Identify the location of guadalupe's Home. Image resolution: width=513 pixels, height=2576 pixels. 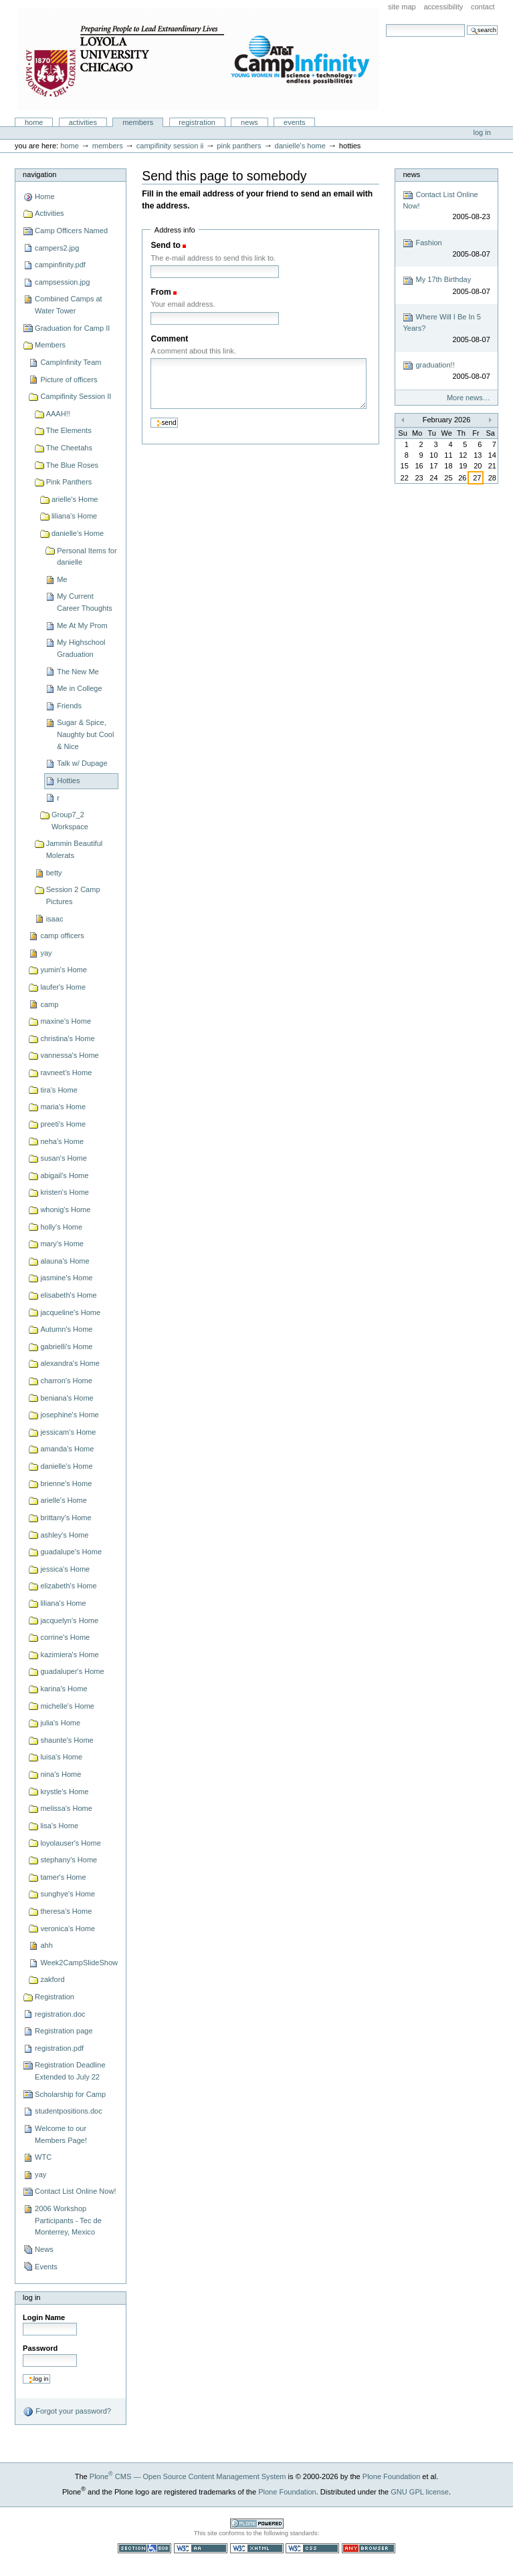
(71, 1552).